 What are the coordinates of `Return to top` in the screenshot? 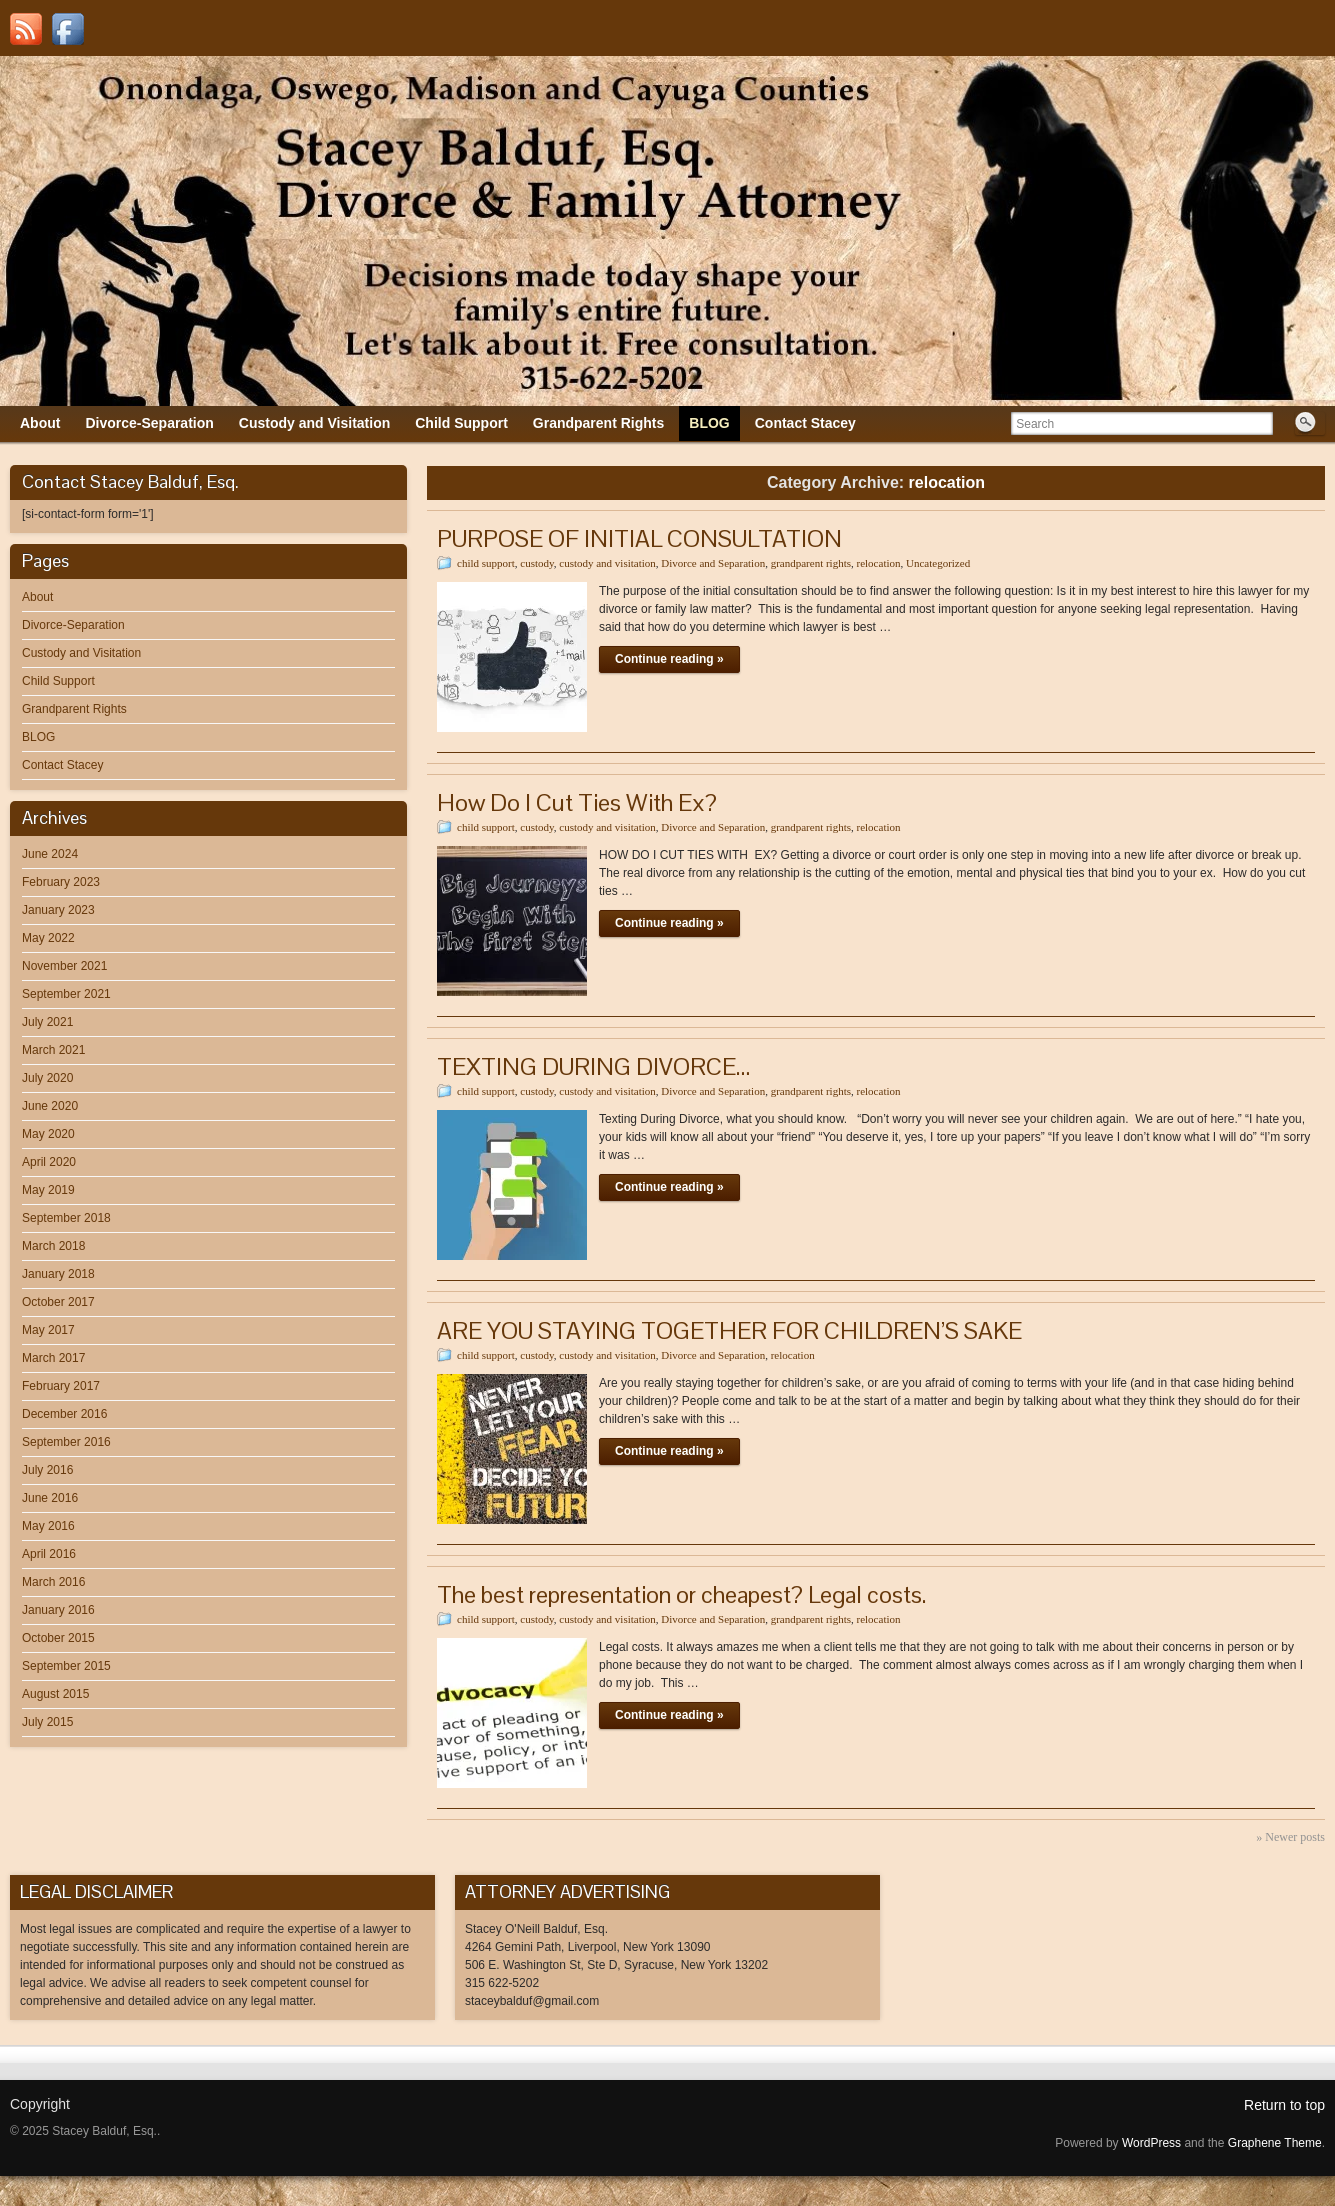 It's located at (1284, 2105).